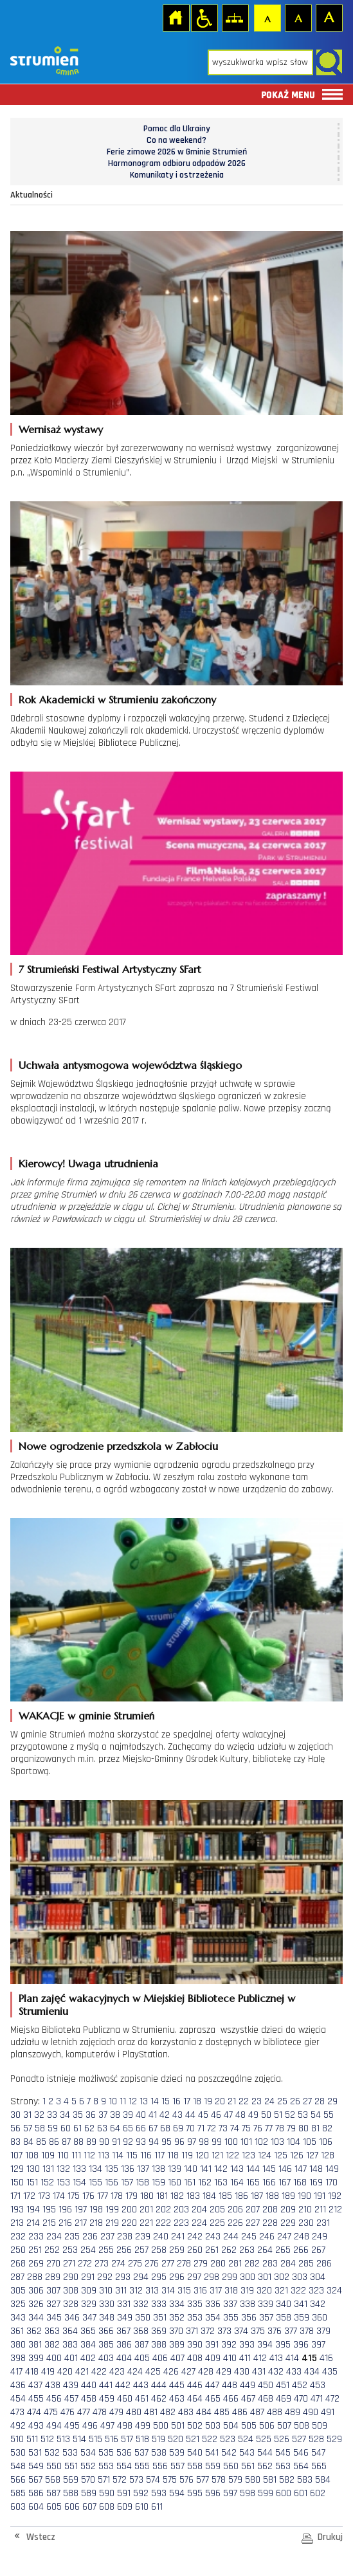 This screenshot has height=2576, width=353. I want to click on 44, so click(190, 2115).